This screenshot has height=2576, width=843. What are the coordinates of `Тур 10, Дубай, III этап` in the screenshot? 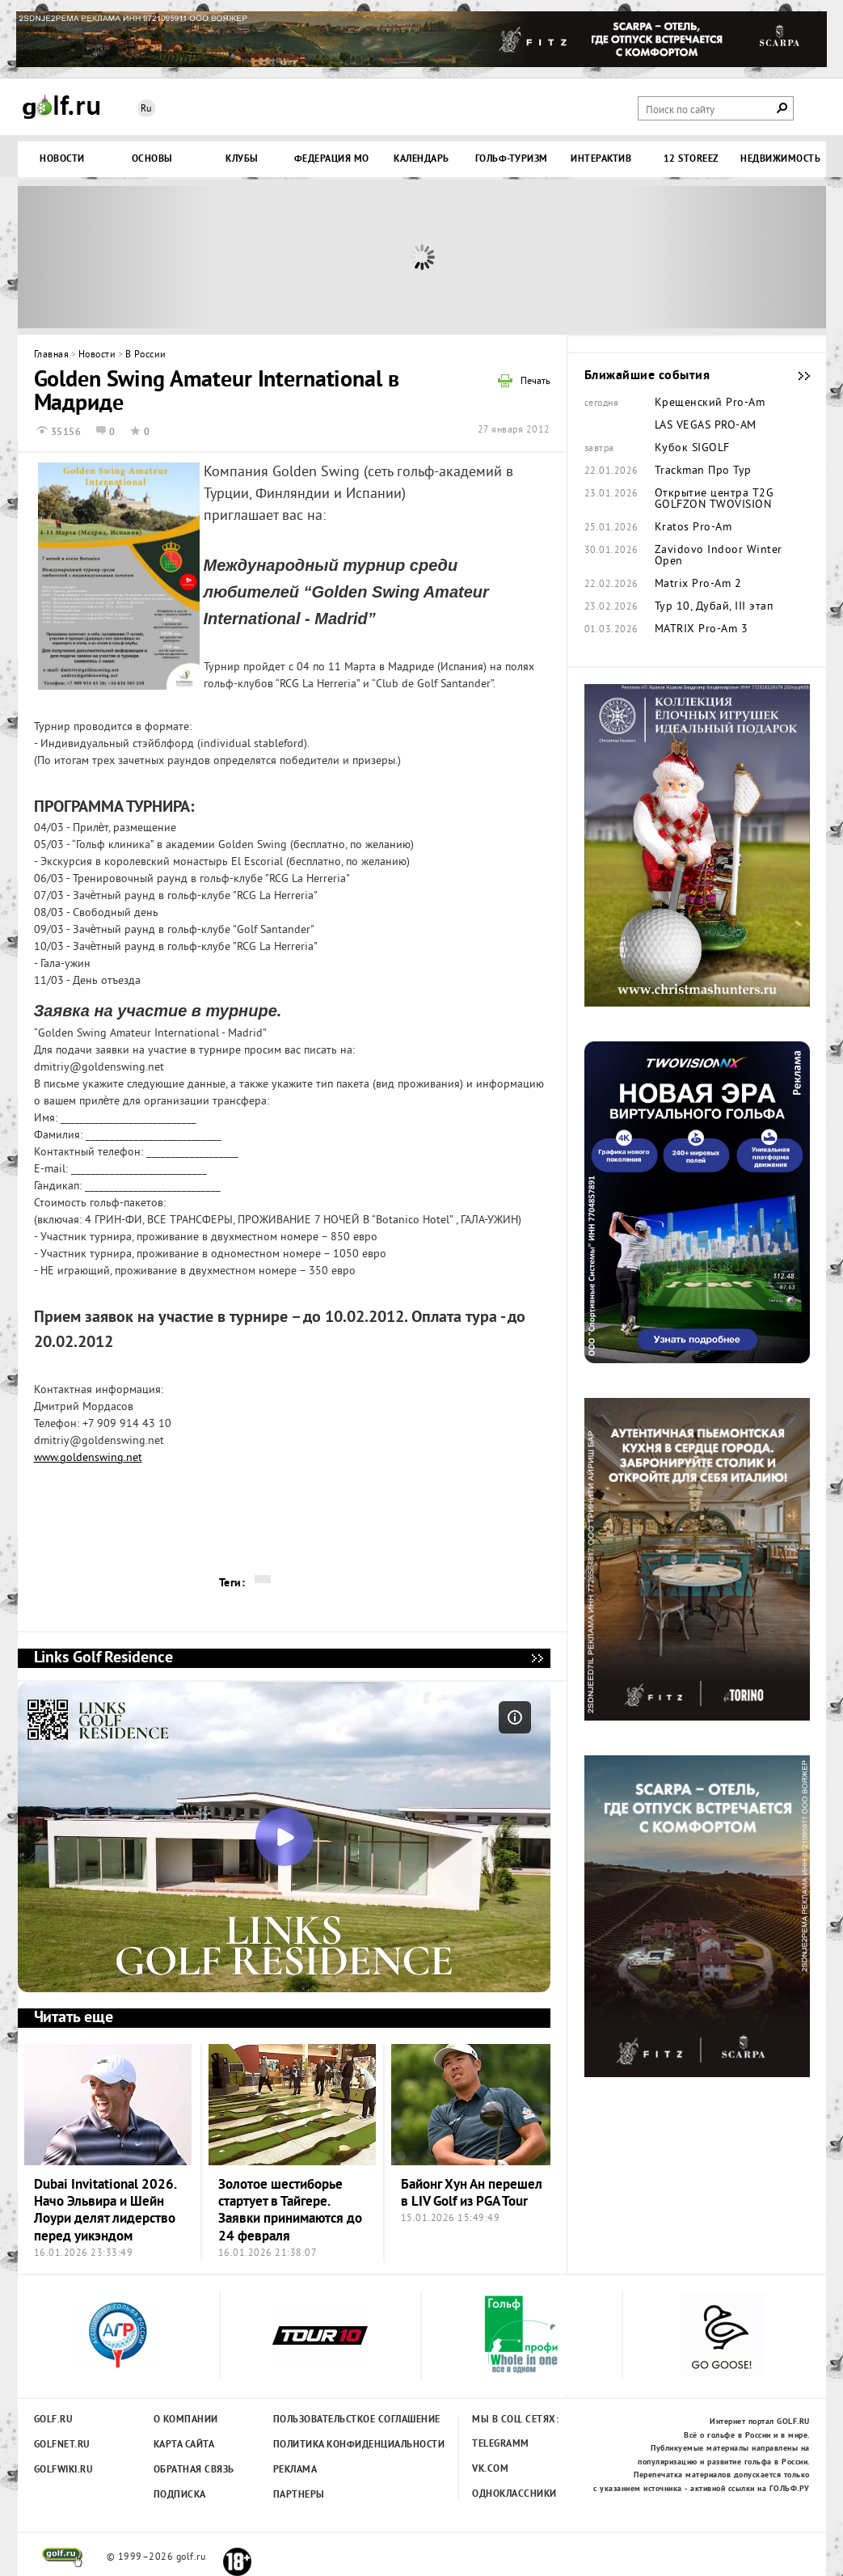 It's located at (714, 607).